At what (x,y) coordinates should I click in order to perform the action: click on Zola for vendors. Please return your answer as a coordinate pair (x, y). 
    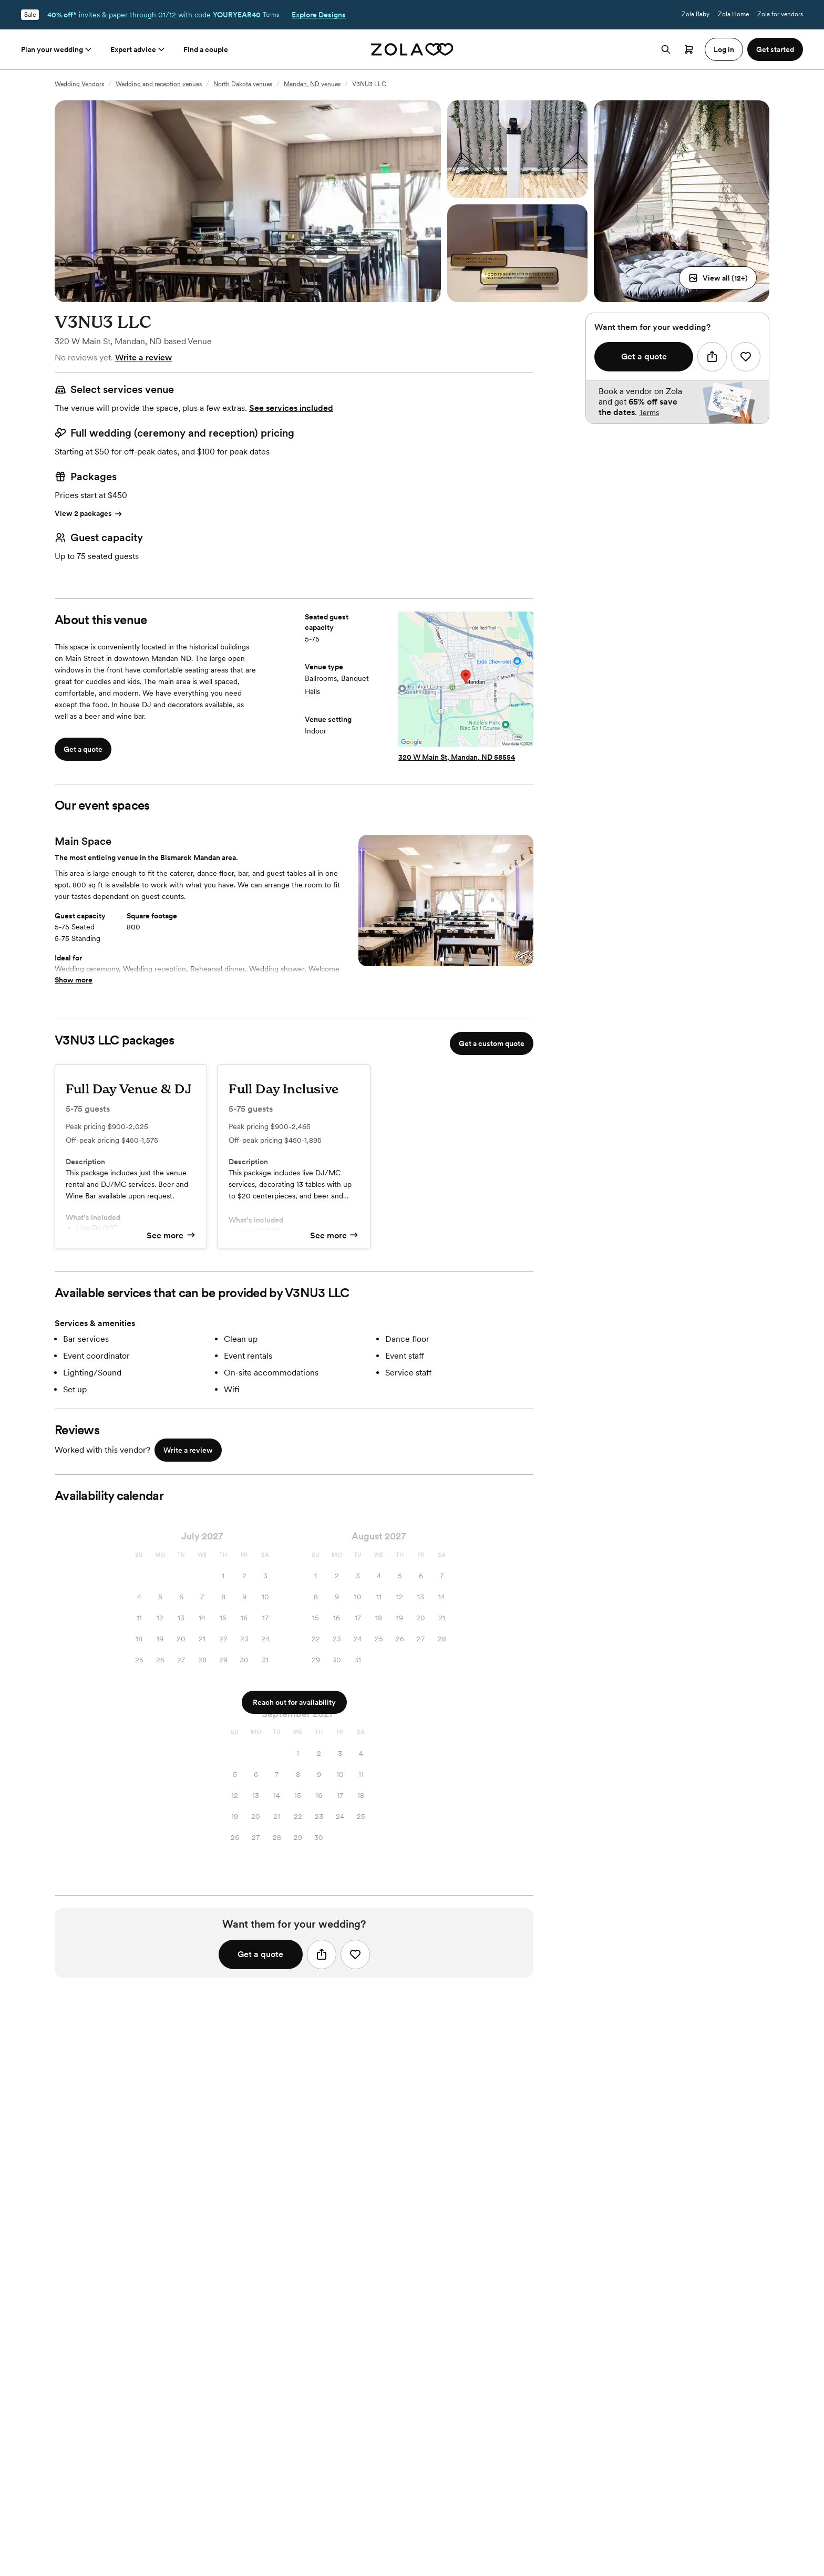
    Looking at the image, I should click on (780, 14).